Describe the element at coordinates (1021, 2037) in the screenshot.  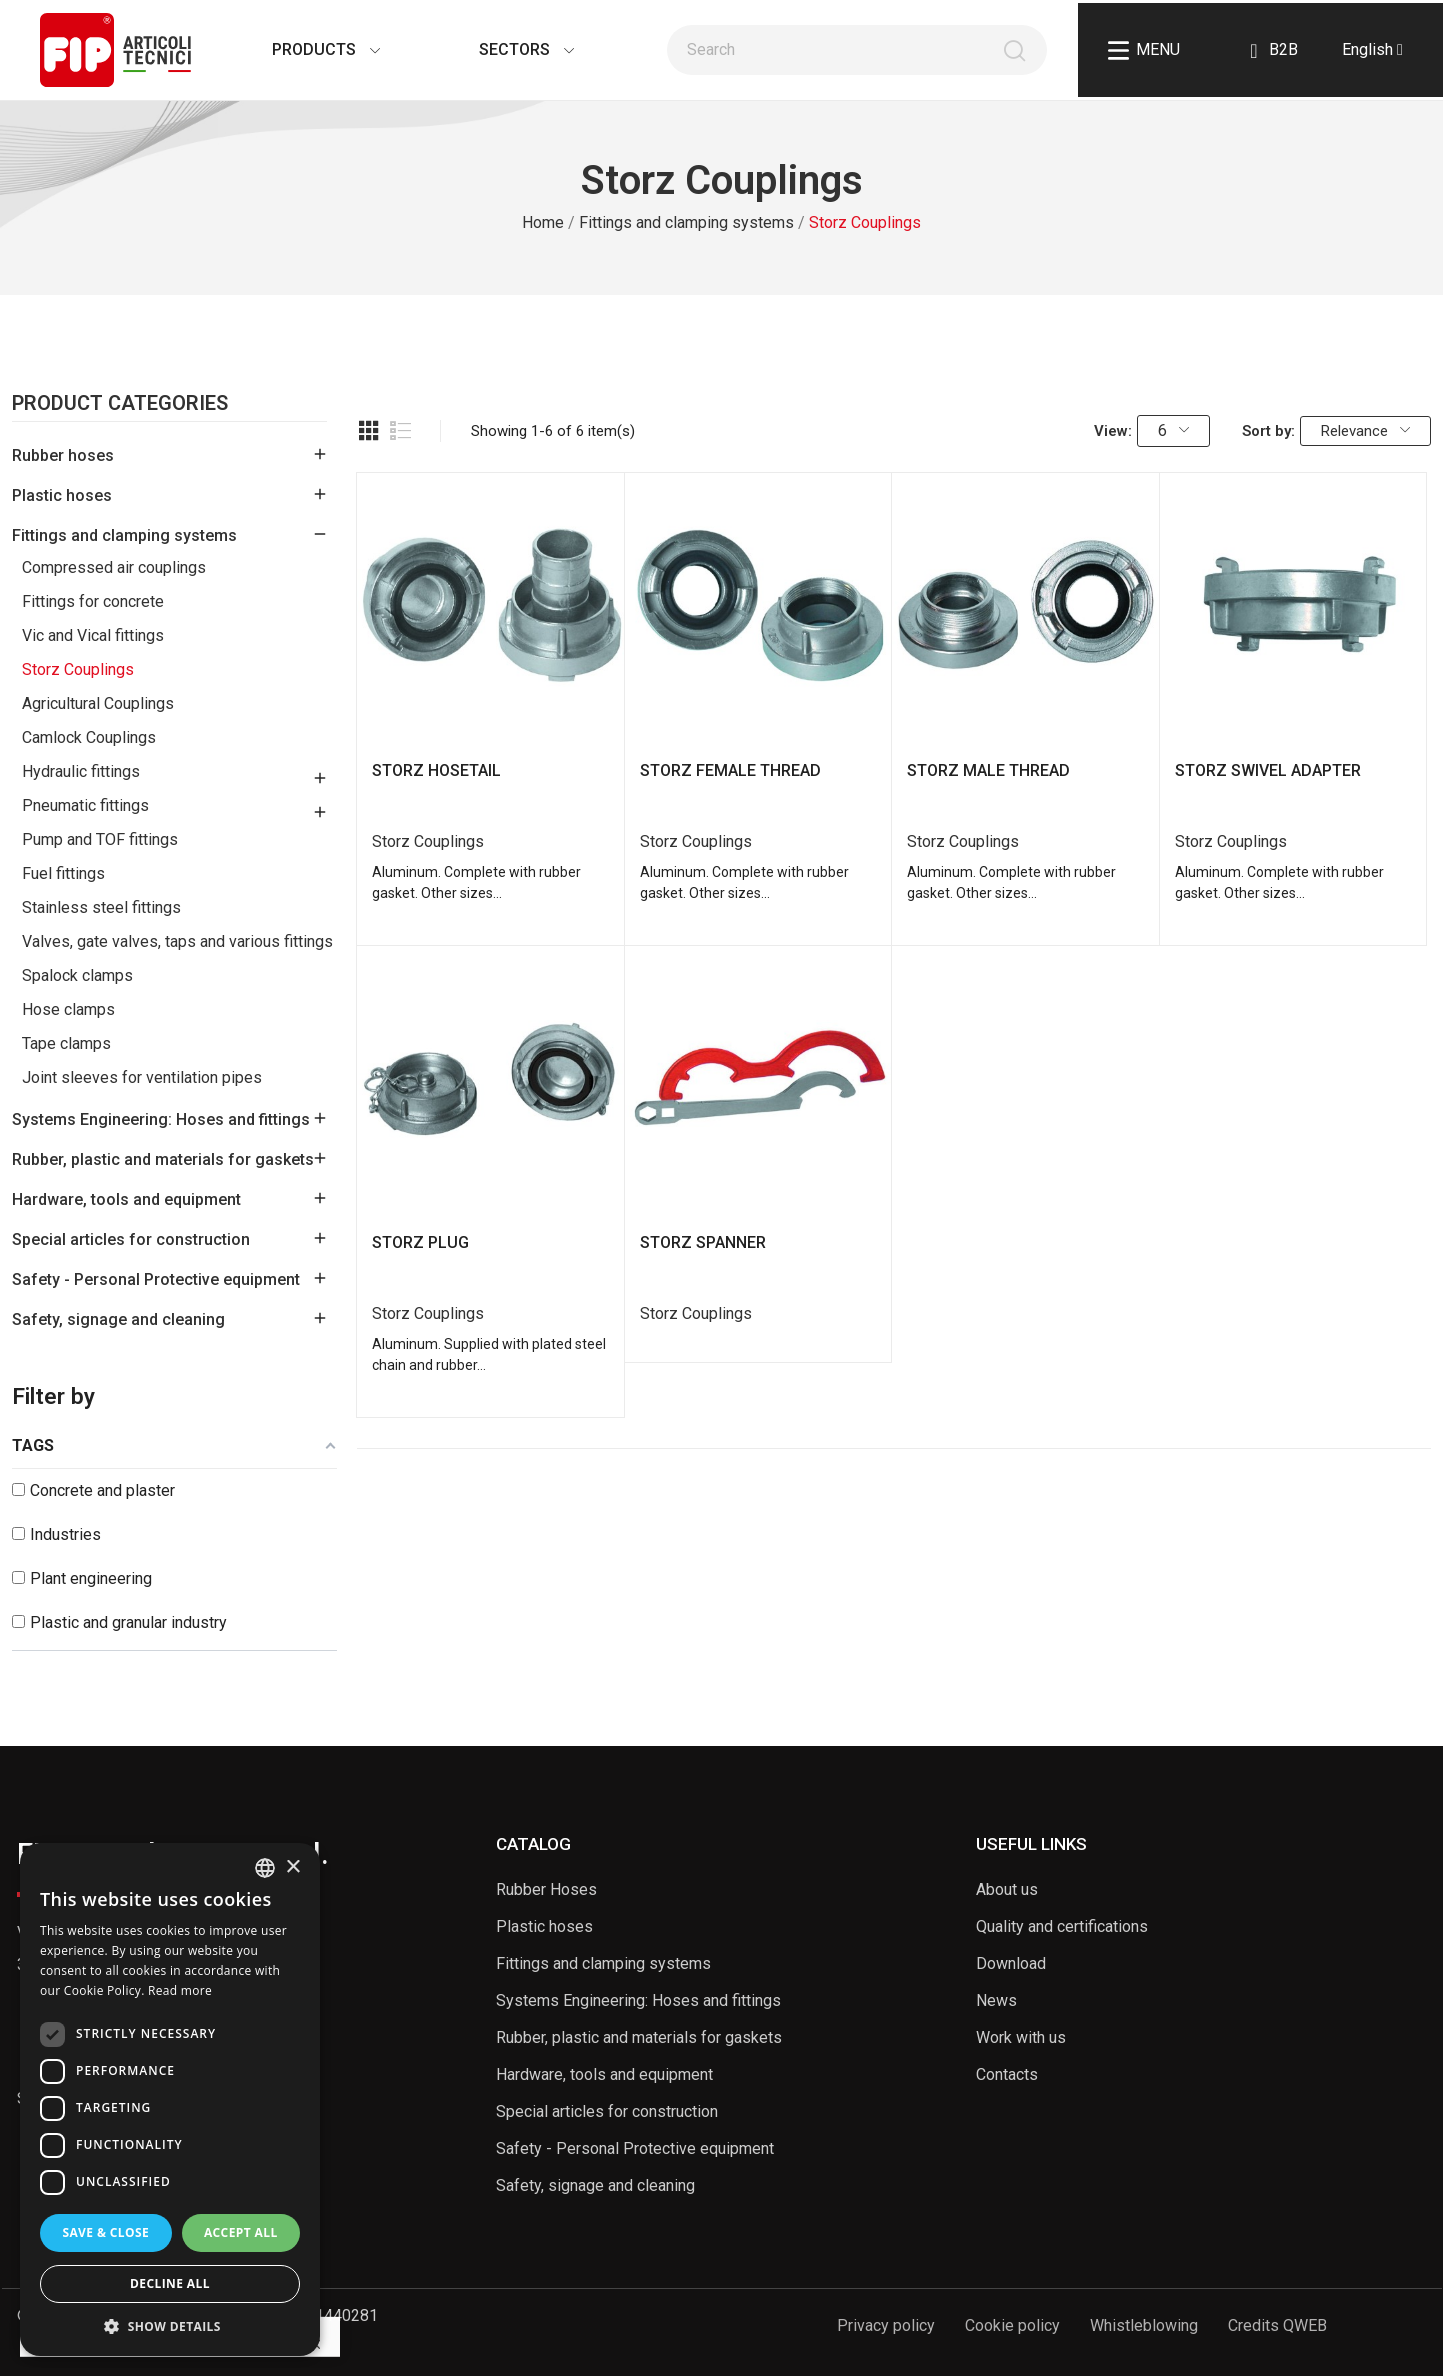
I see `Work with us` at that location.